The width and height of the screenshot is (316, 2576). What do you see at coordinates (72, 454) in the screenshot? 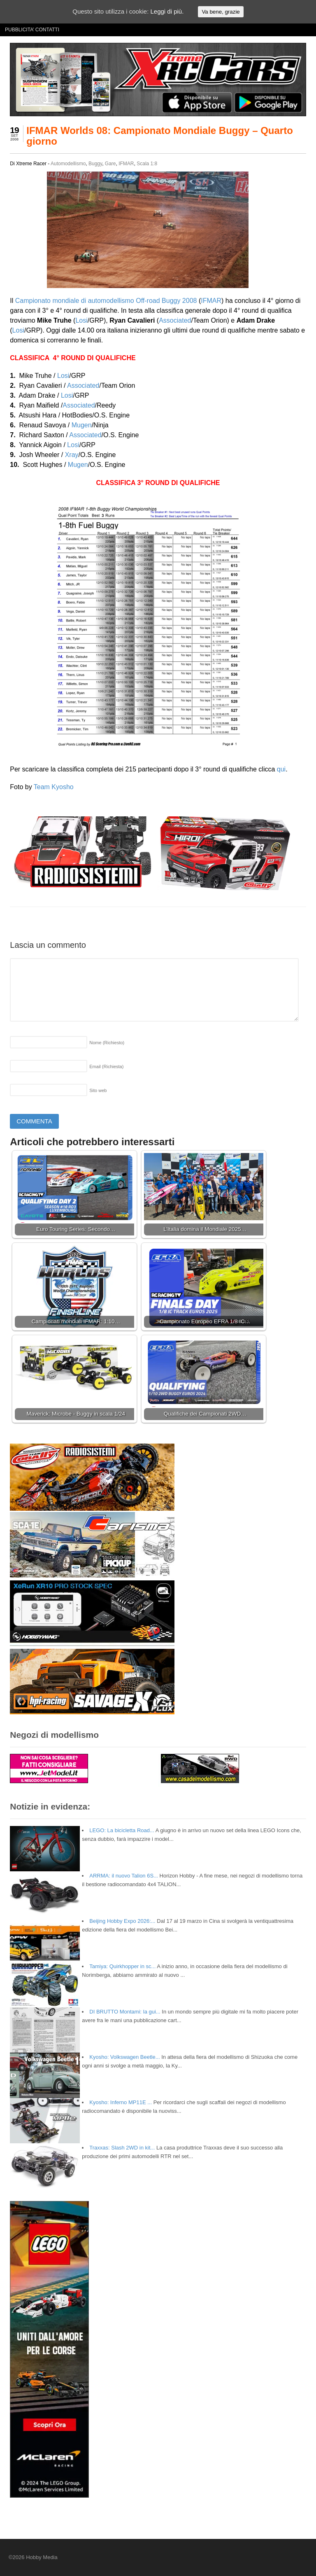
I see `Xray` at bounding box center [72, 454].